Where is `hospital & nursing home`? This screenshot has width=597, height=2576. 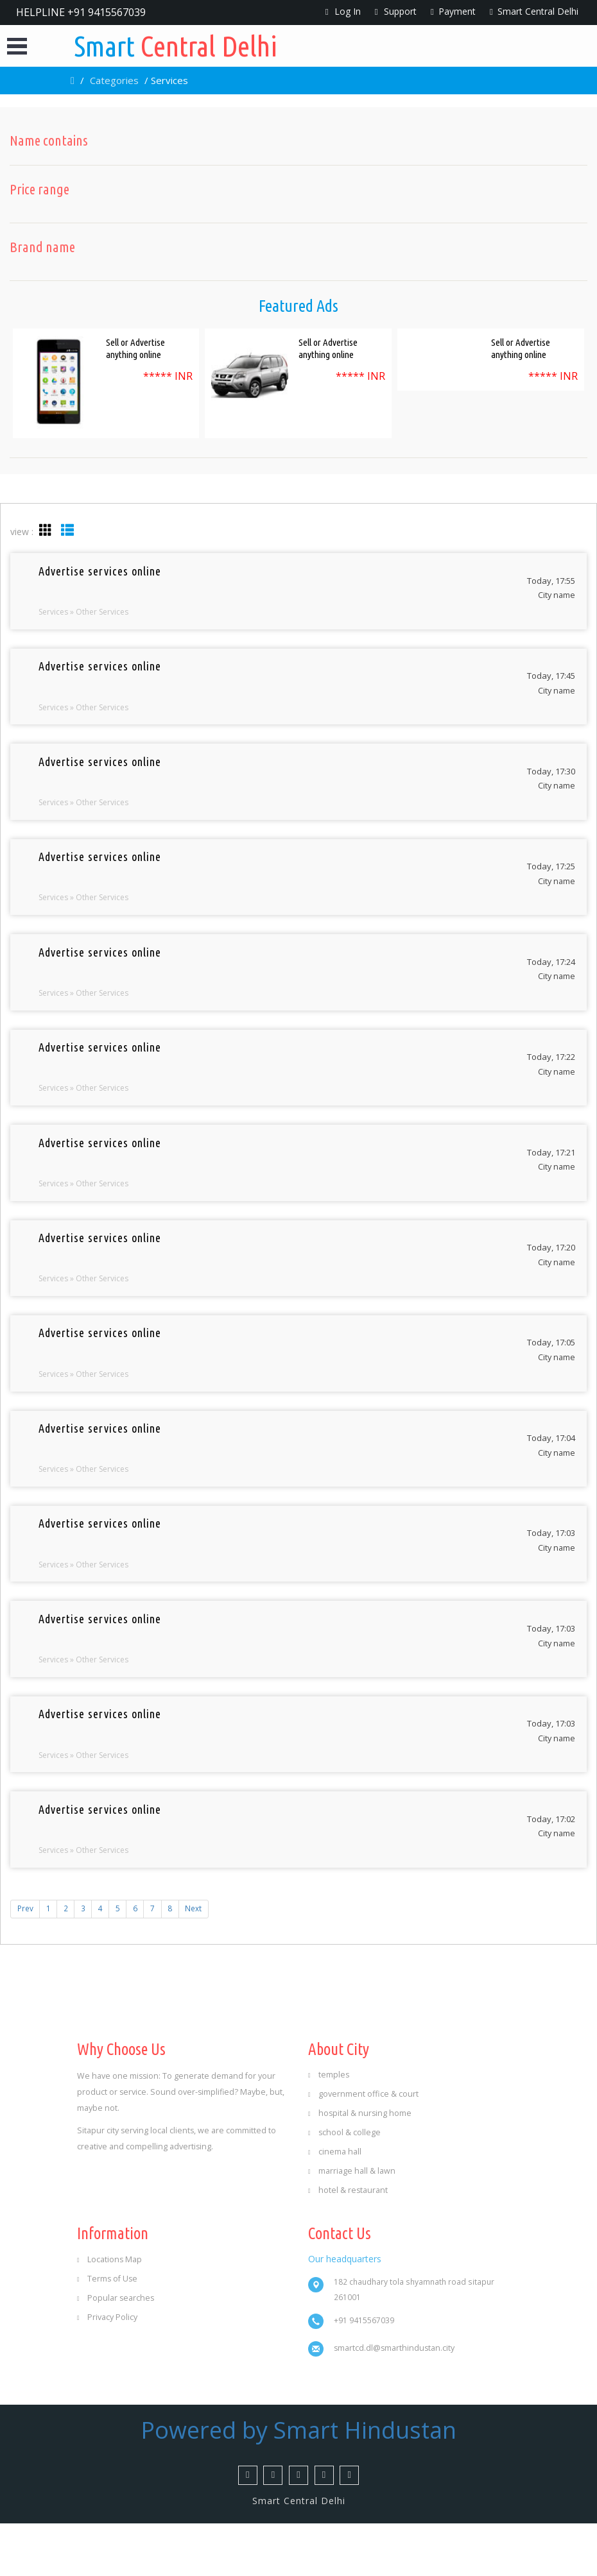
hospital & nursing home is located at coordinates (359, 2165).